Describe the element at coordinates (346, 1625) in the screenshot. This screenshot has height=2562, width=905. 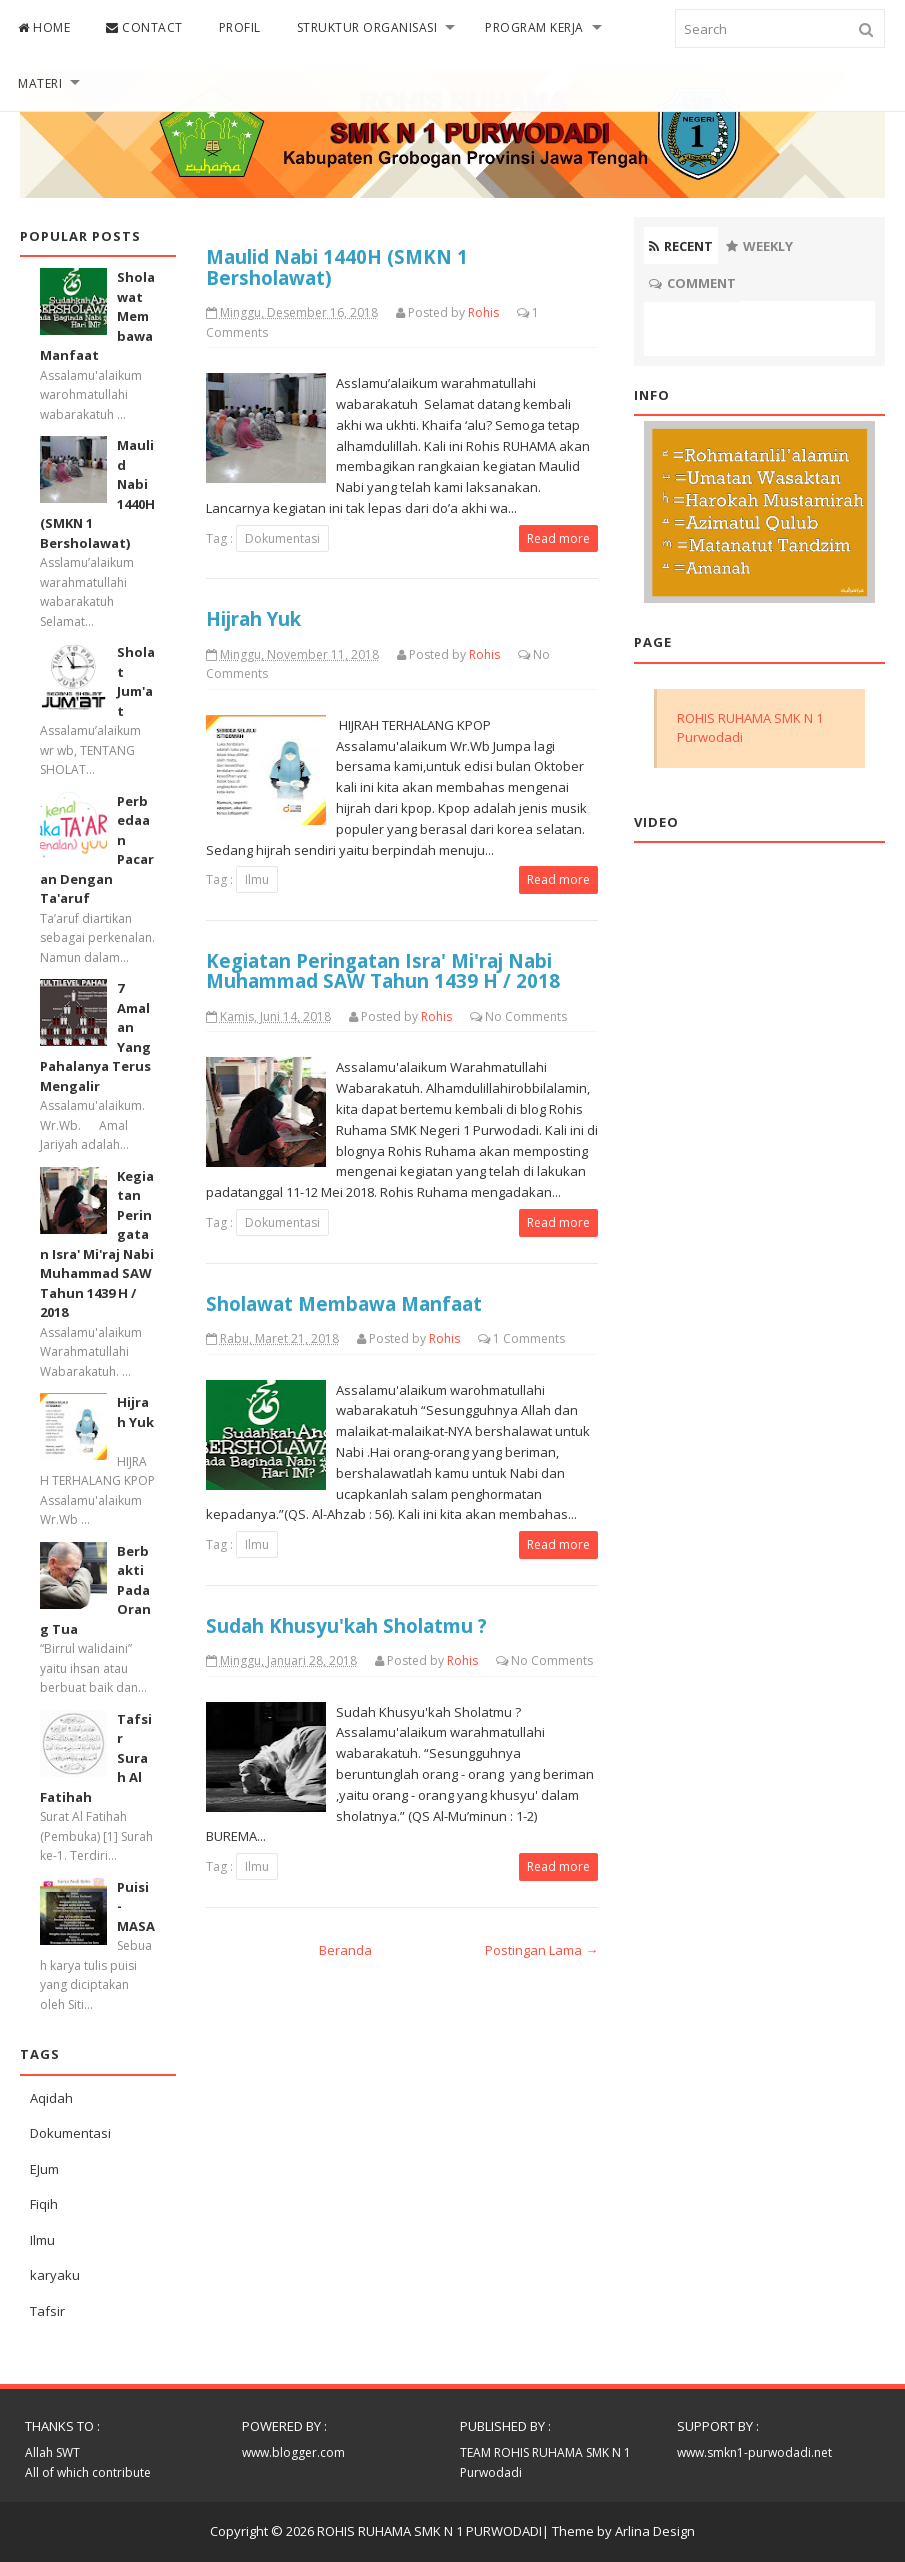
I see `Sudah Khusyu'kah Sholatmu ?` at that location.